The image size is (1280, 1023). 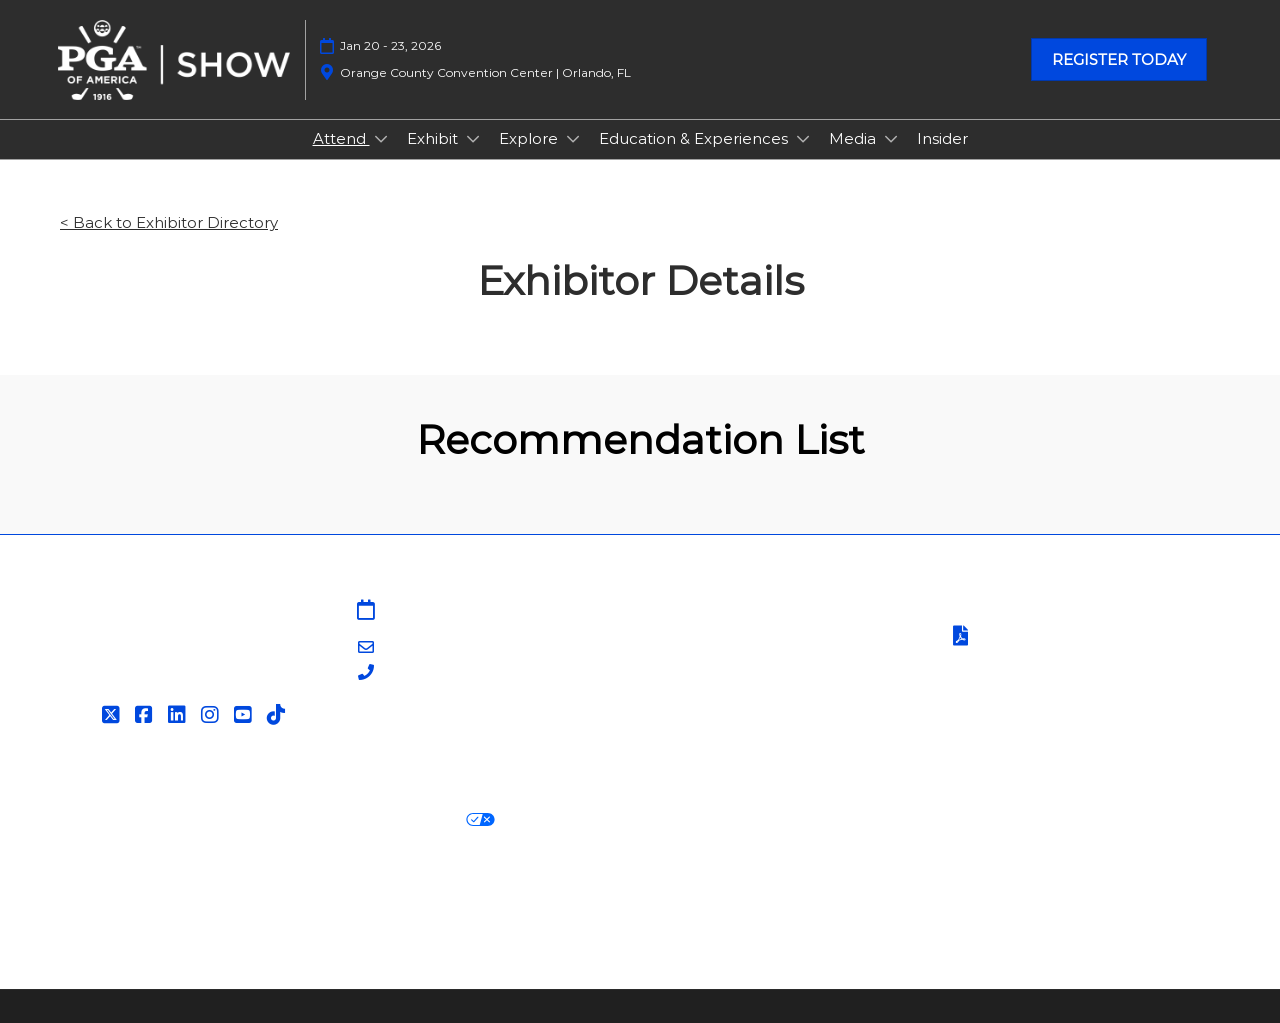 I want to click on Terms & Conditions of Use, so click(x=1047, y=611).